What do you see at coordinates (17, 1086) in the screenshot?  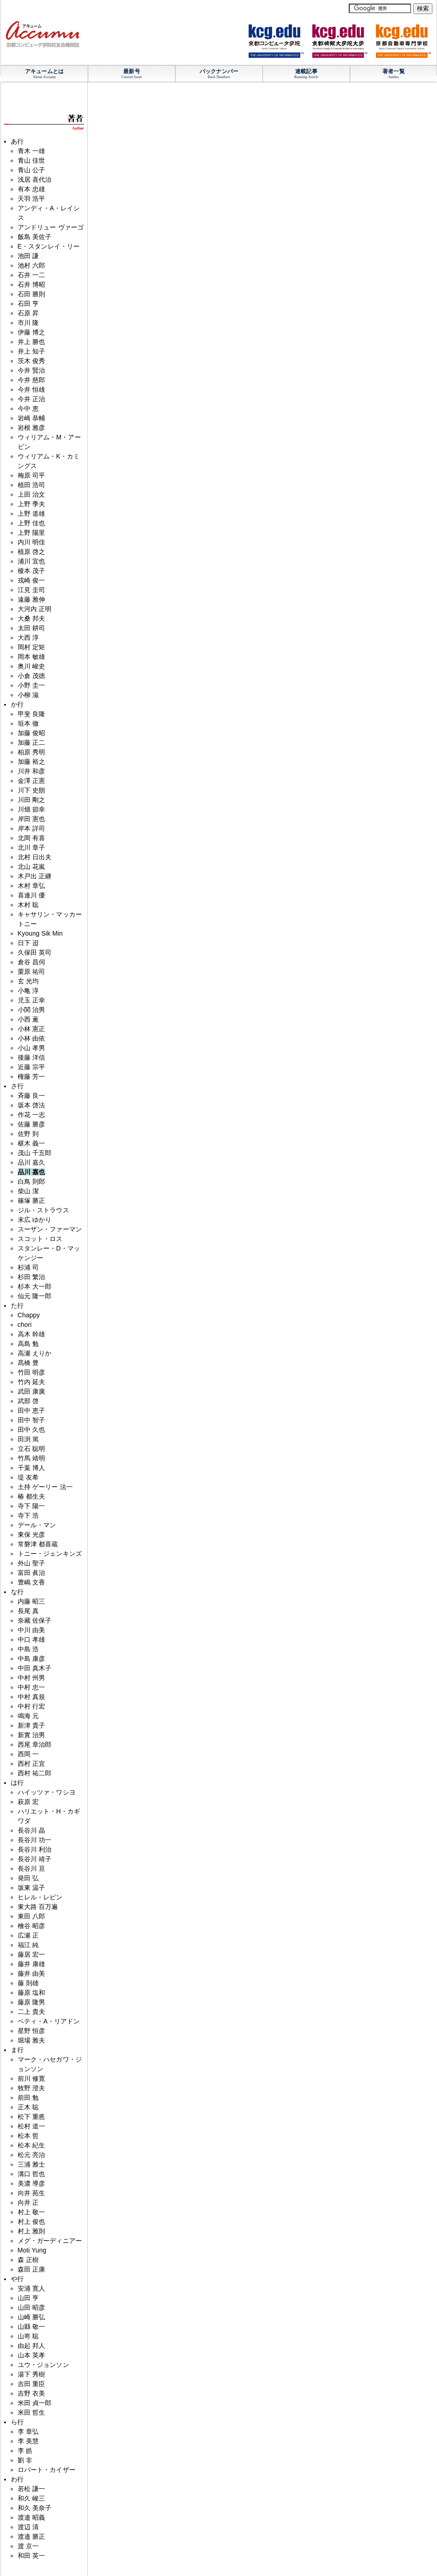 I see `さ行` at bounding box center [17, 1086].